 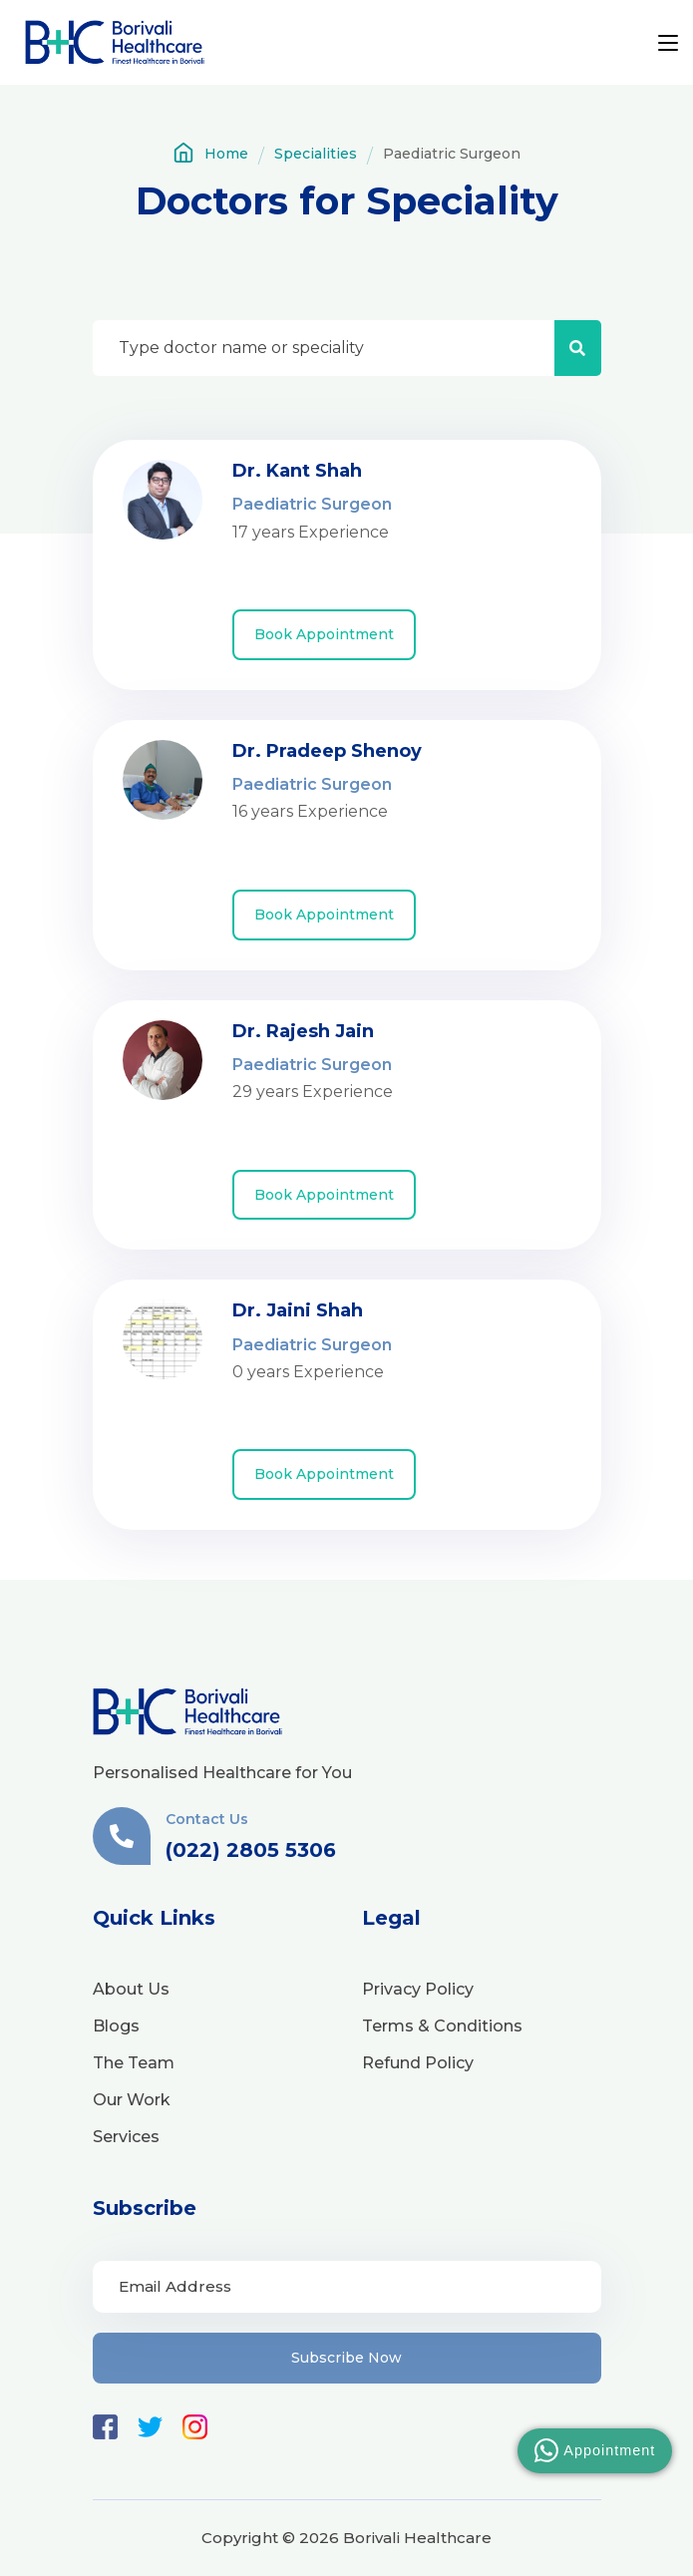 What do you see at coordinates (668, 44) in the screenshot?
I see `[Toggle navigation]` at bounding box center [668, 44].